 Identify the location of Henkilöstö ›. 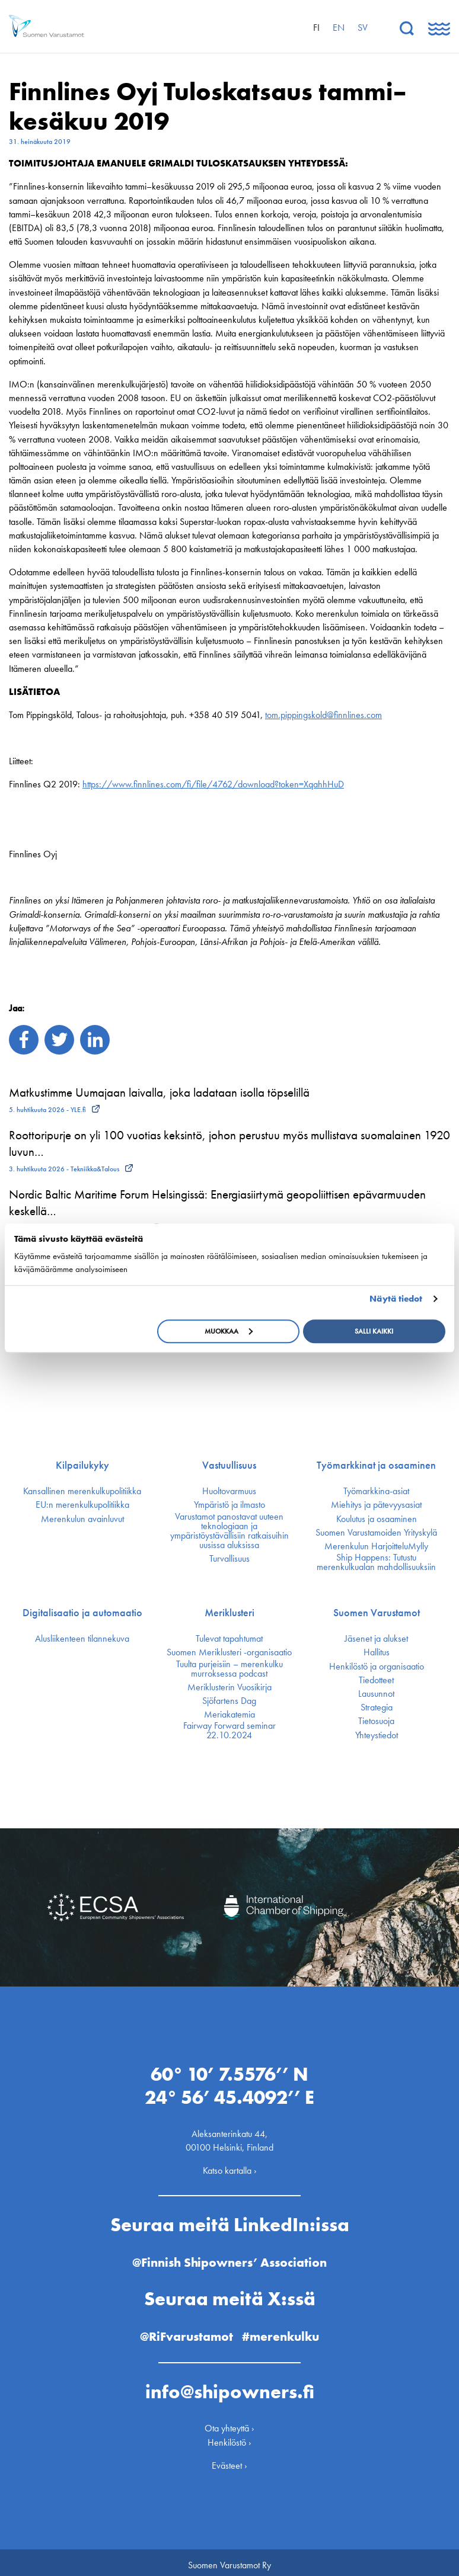
(229, 2437).